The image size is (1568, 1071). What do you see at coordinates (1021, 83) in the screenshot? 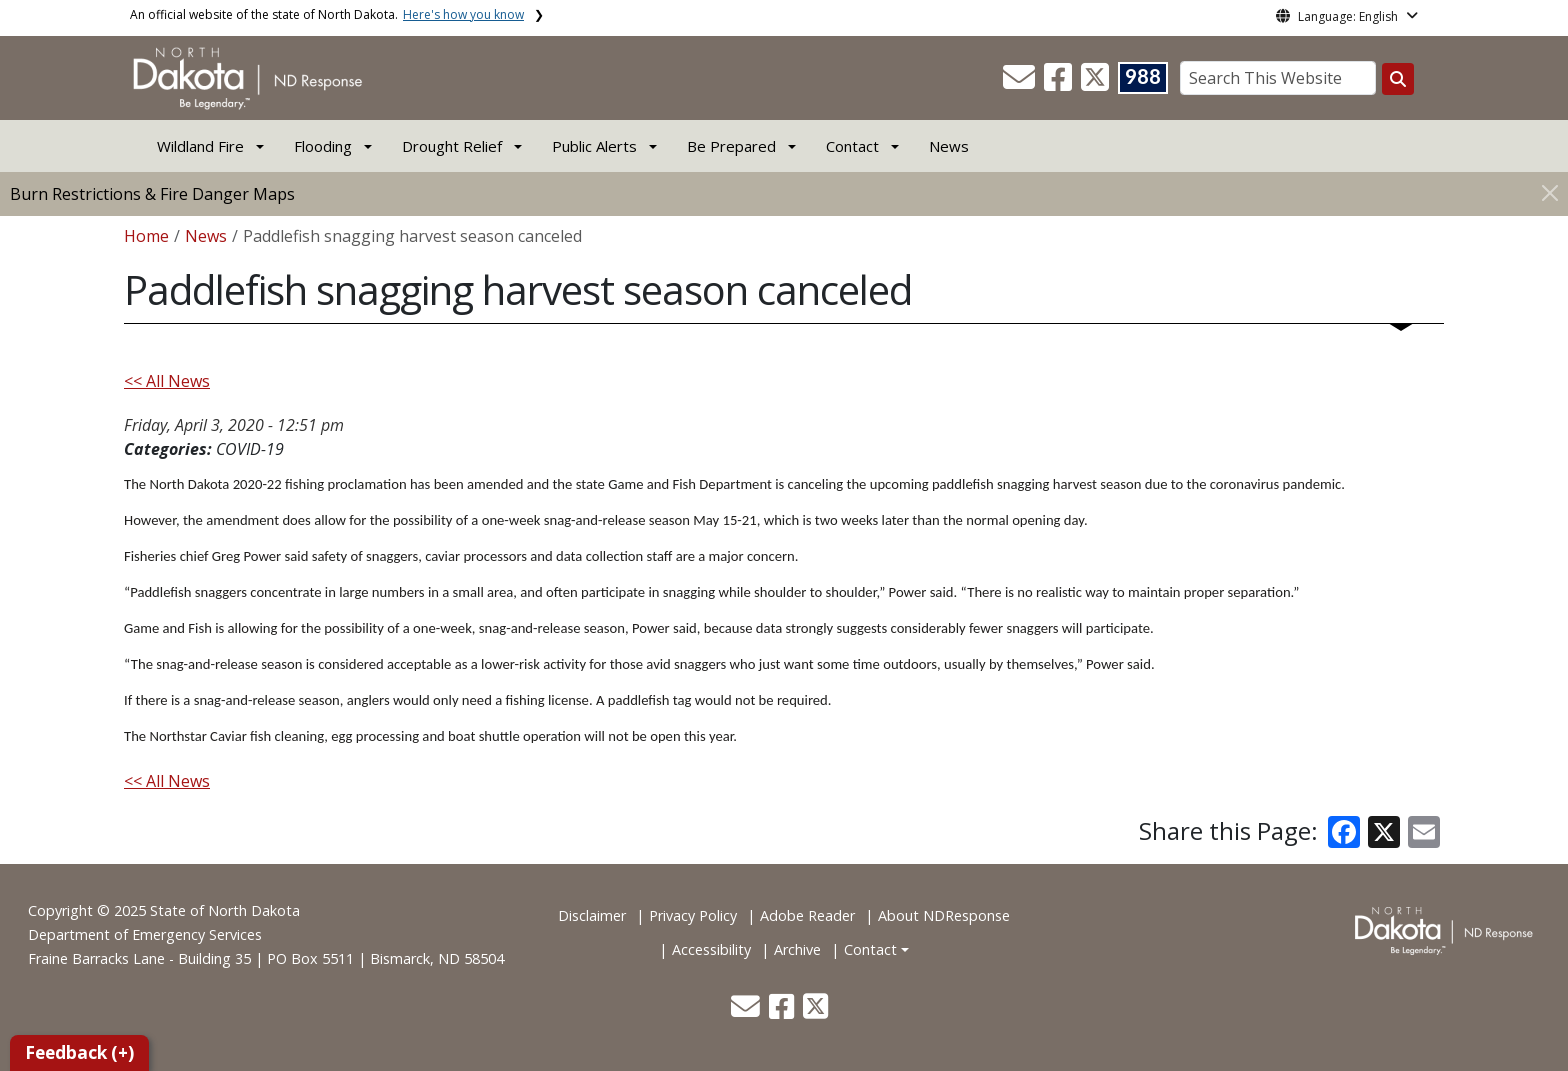
I see `[button]` at bounding box center [1021, 83].